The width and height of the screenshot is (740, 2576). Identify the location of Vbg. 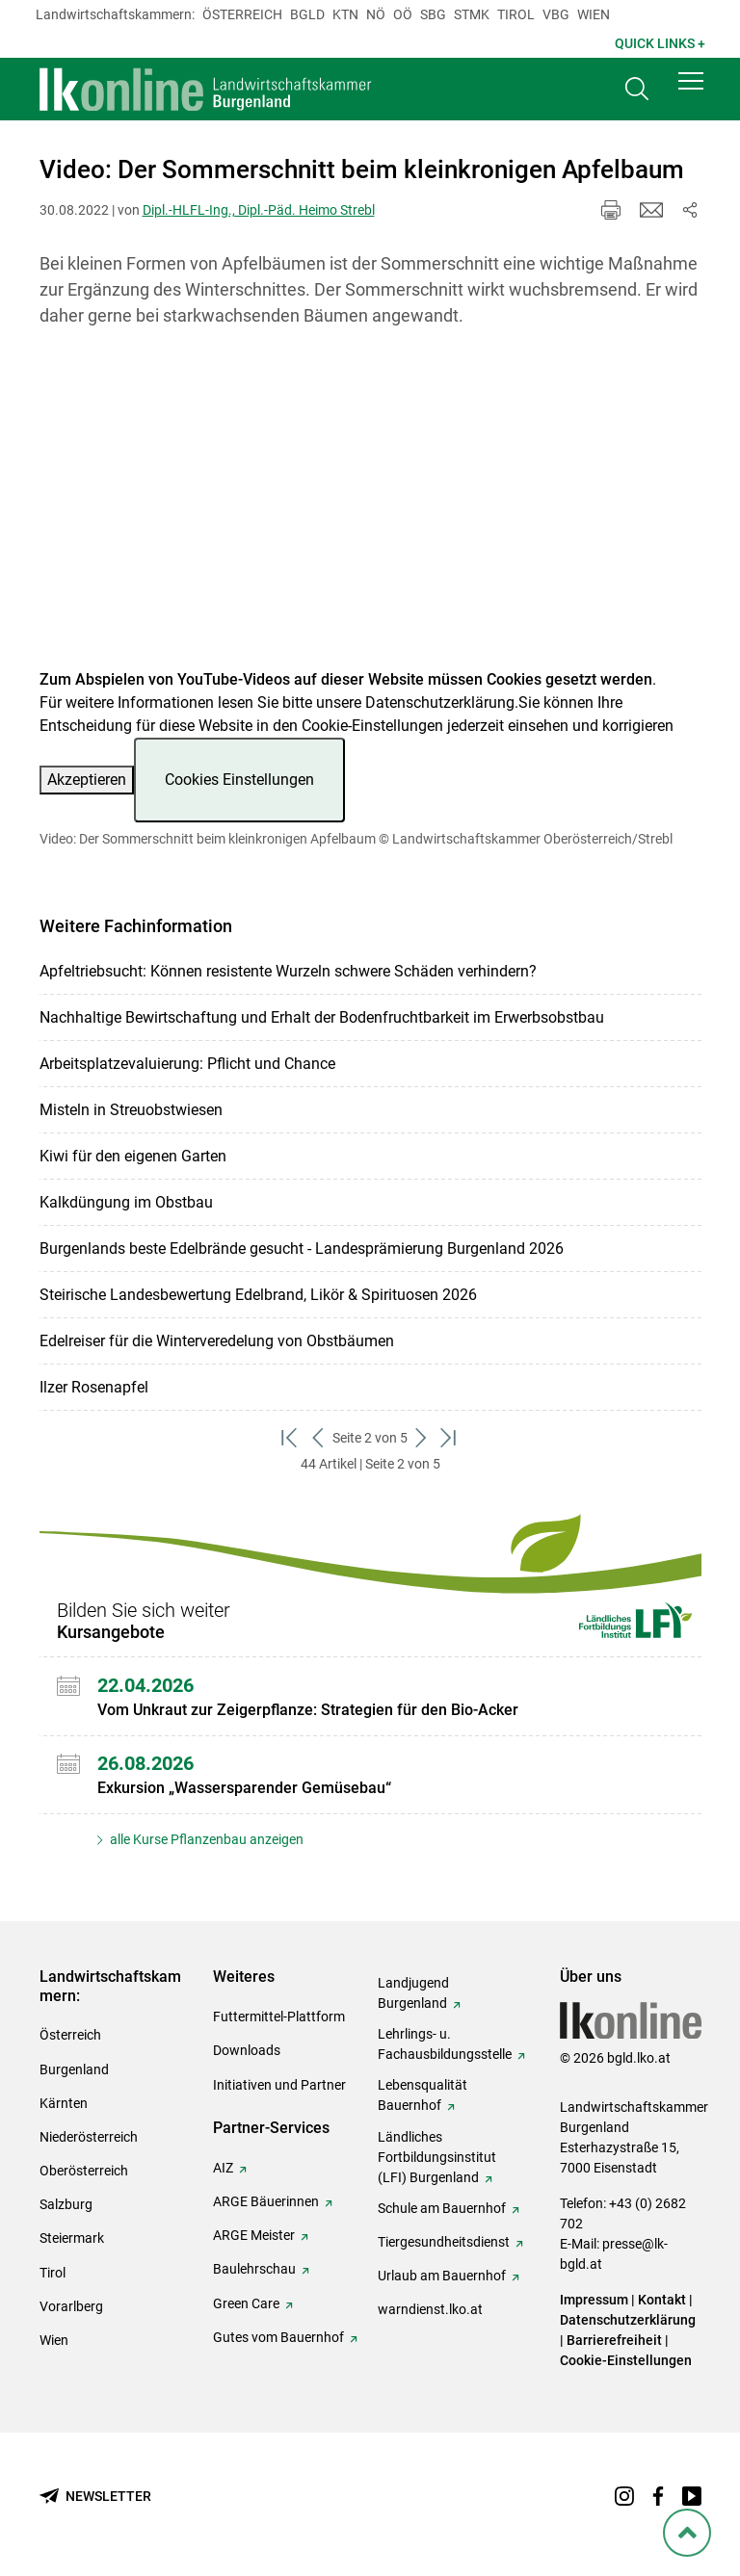
(555, 14).